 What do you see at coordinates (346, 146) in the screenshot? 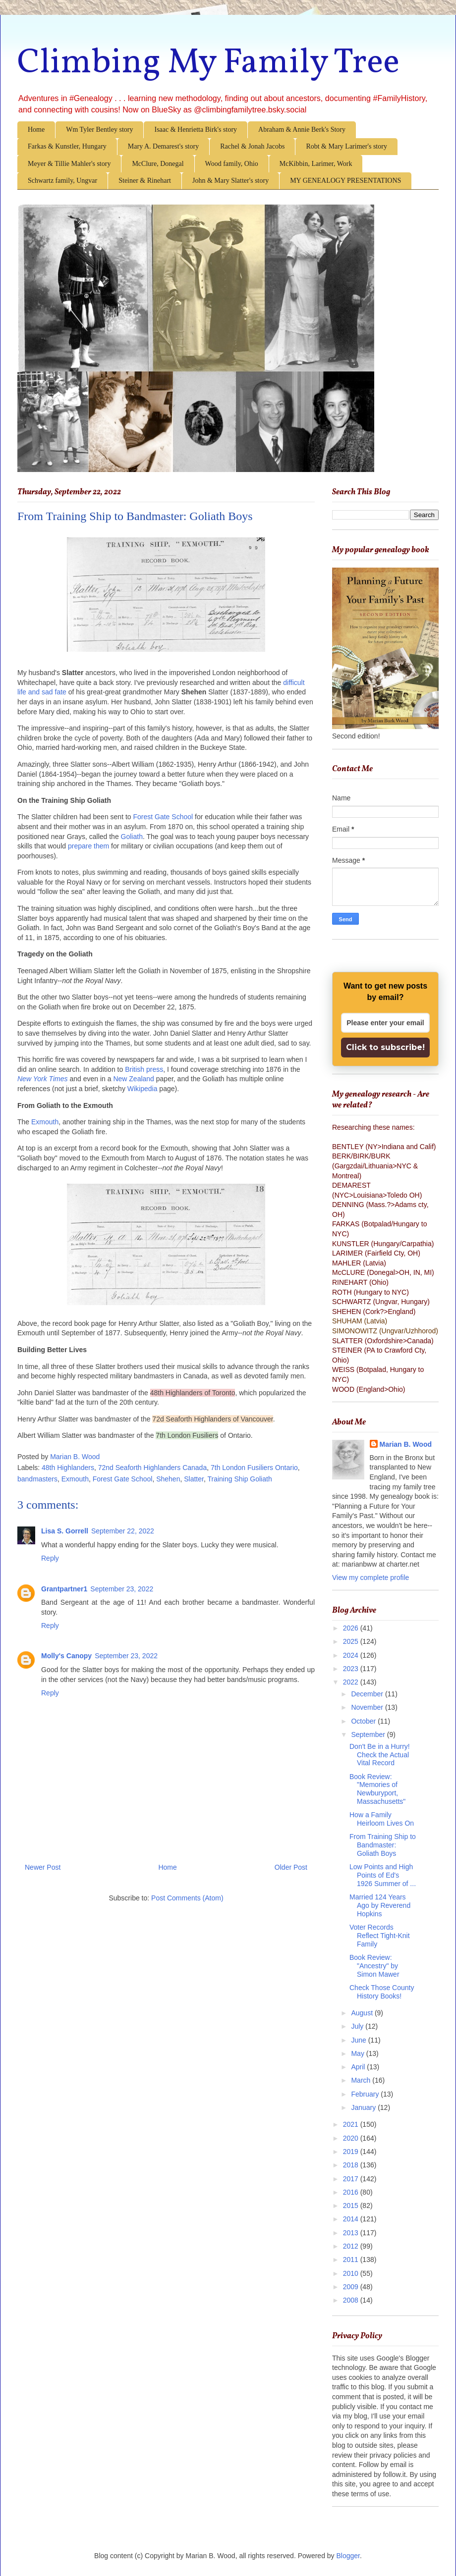
I see `Robt & Mary Larimer's story` at bounding box center [346, 146].